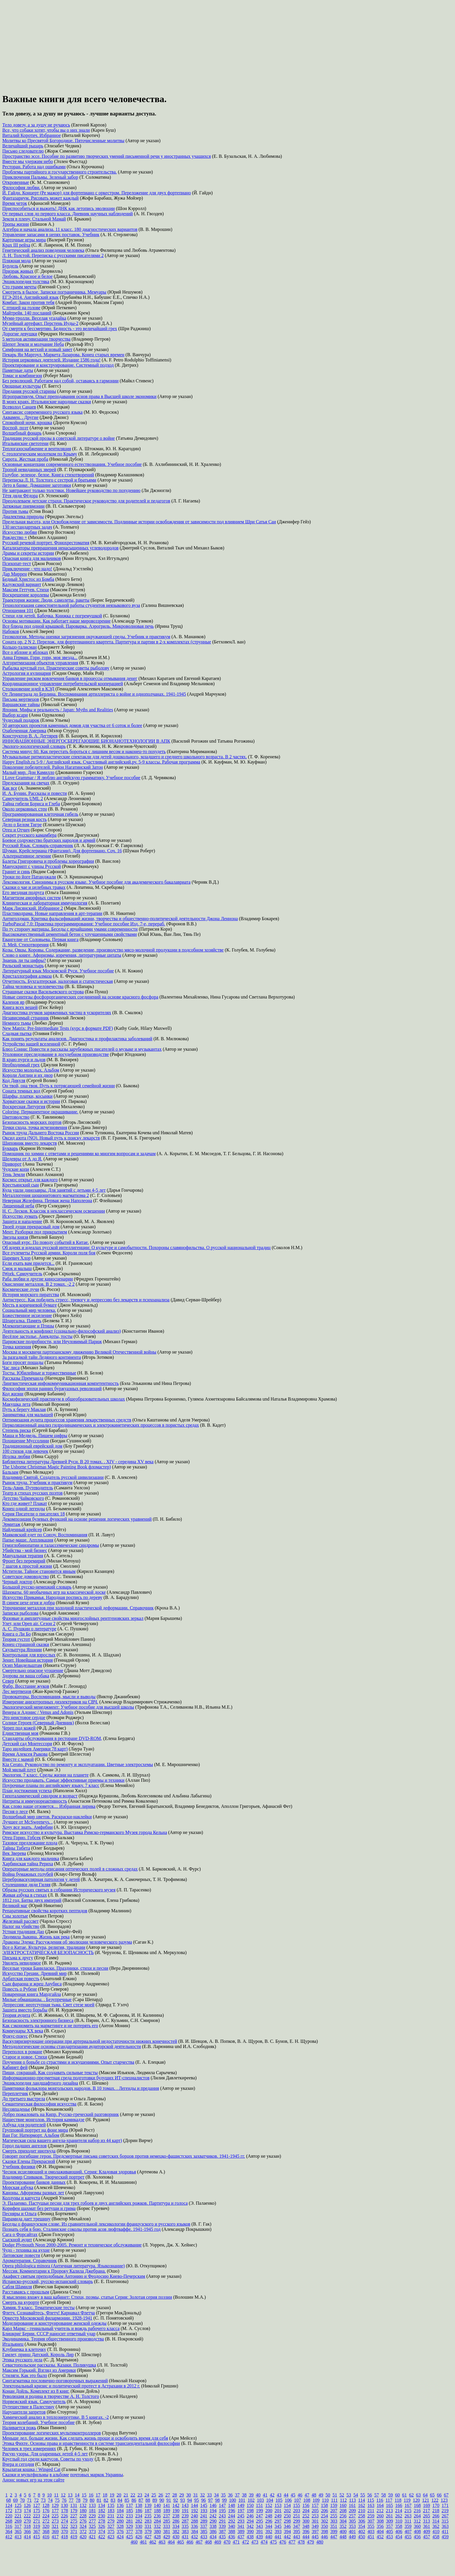 The height and width of the screenshot is (2576, 455). What do you see at coordinates (32, 908) in the screenshot?
I see `Марк Лисянский. Избранное 2` at bounding box center [32, 908].